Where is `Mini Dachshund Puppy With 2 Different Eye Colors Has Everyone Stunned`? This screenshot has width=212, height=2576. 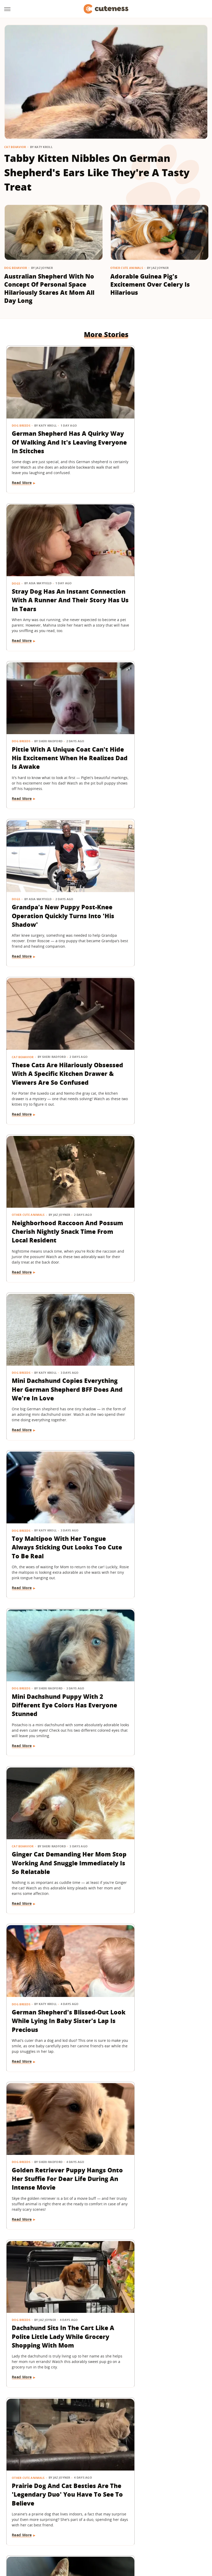 Mini Dachshund Puppy With 2 Different Eye Colors Has Everyone Stunned is located at coordinates (53, 1032).